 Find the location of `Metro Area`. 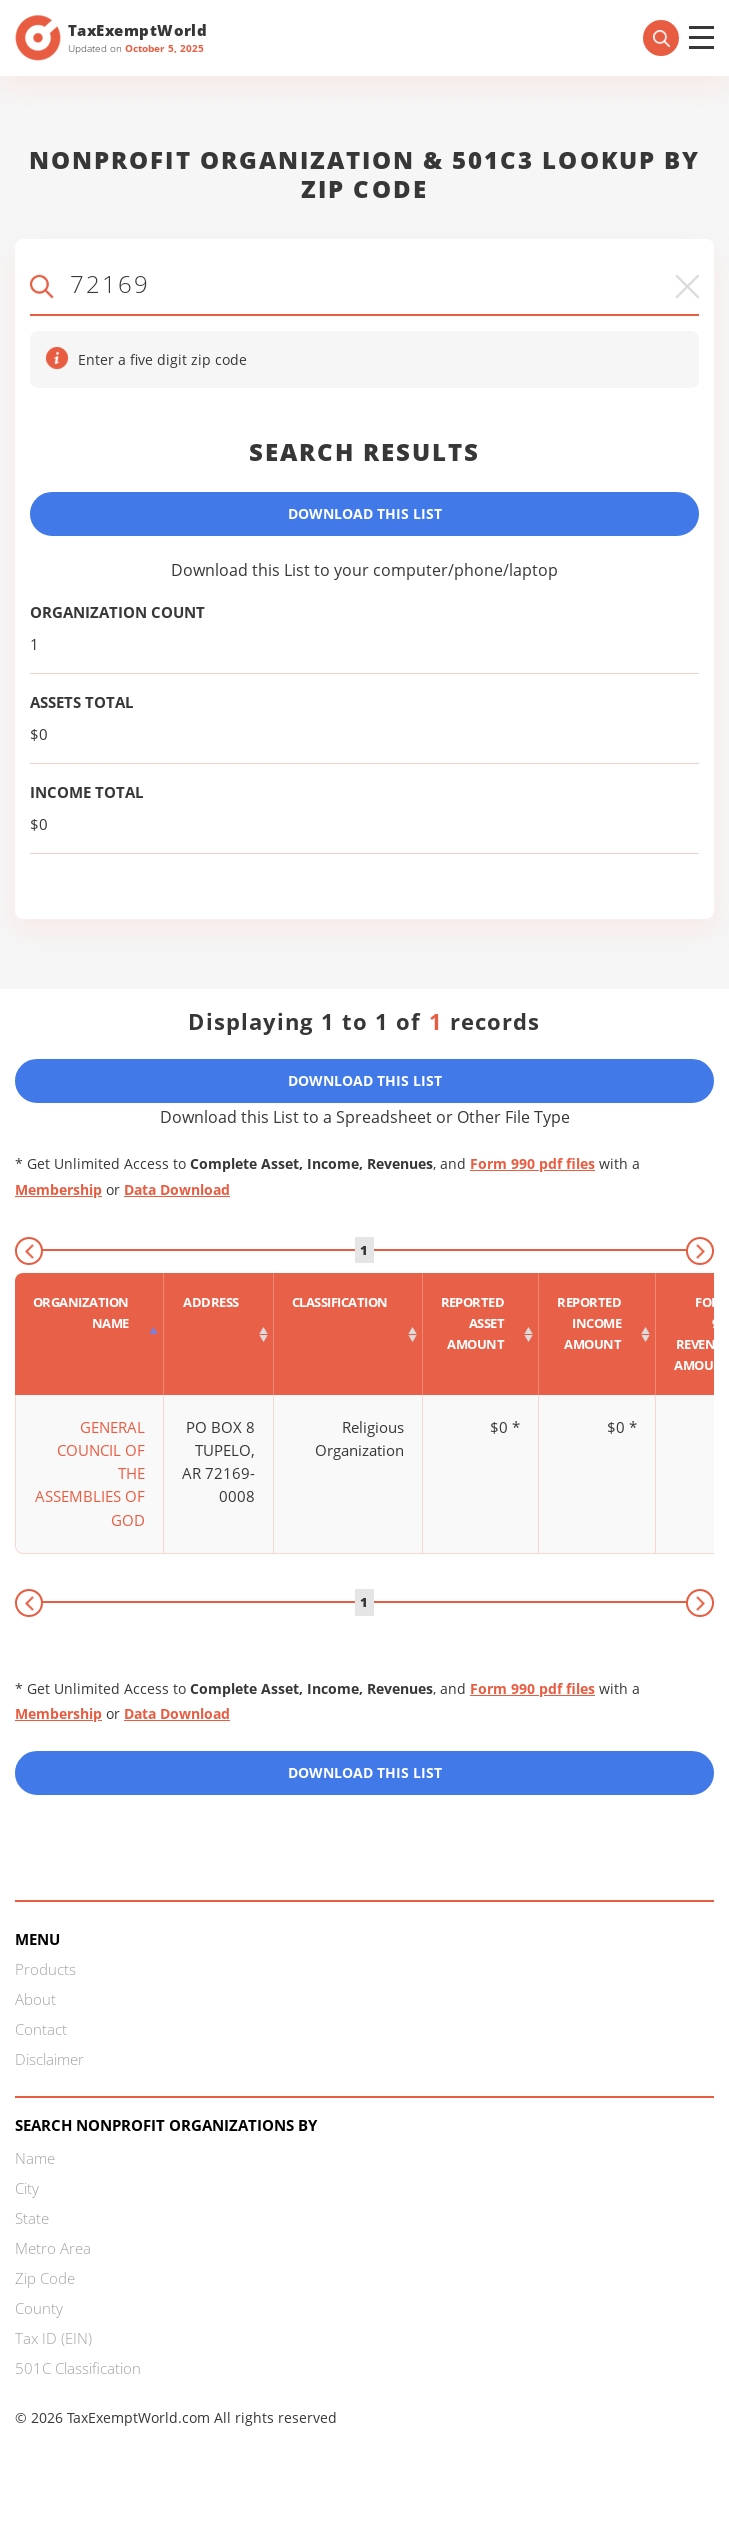

Metro Area is located at coordinates (53, 2248).